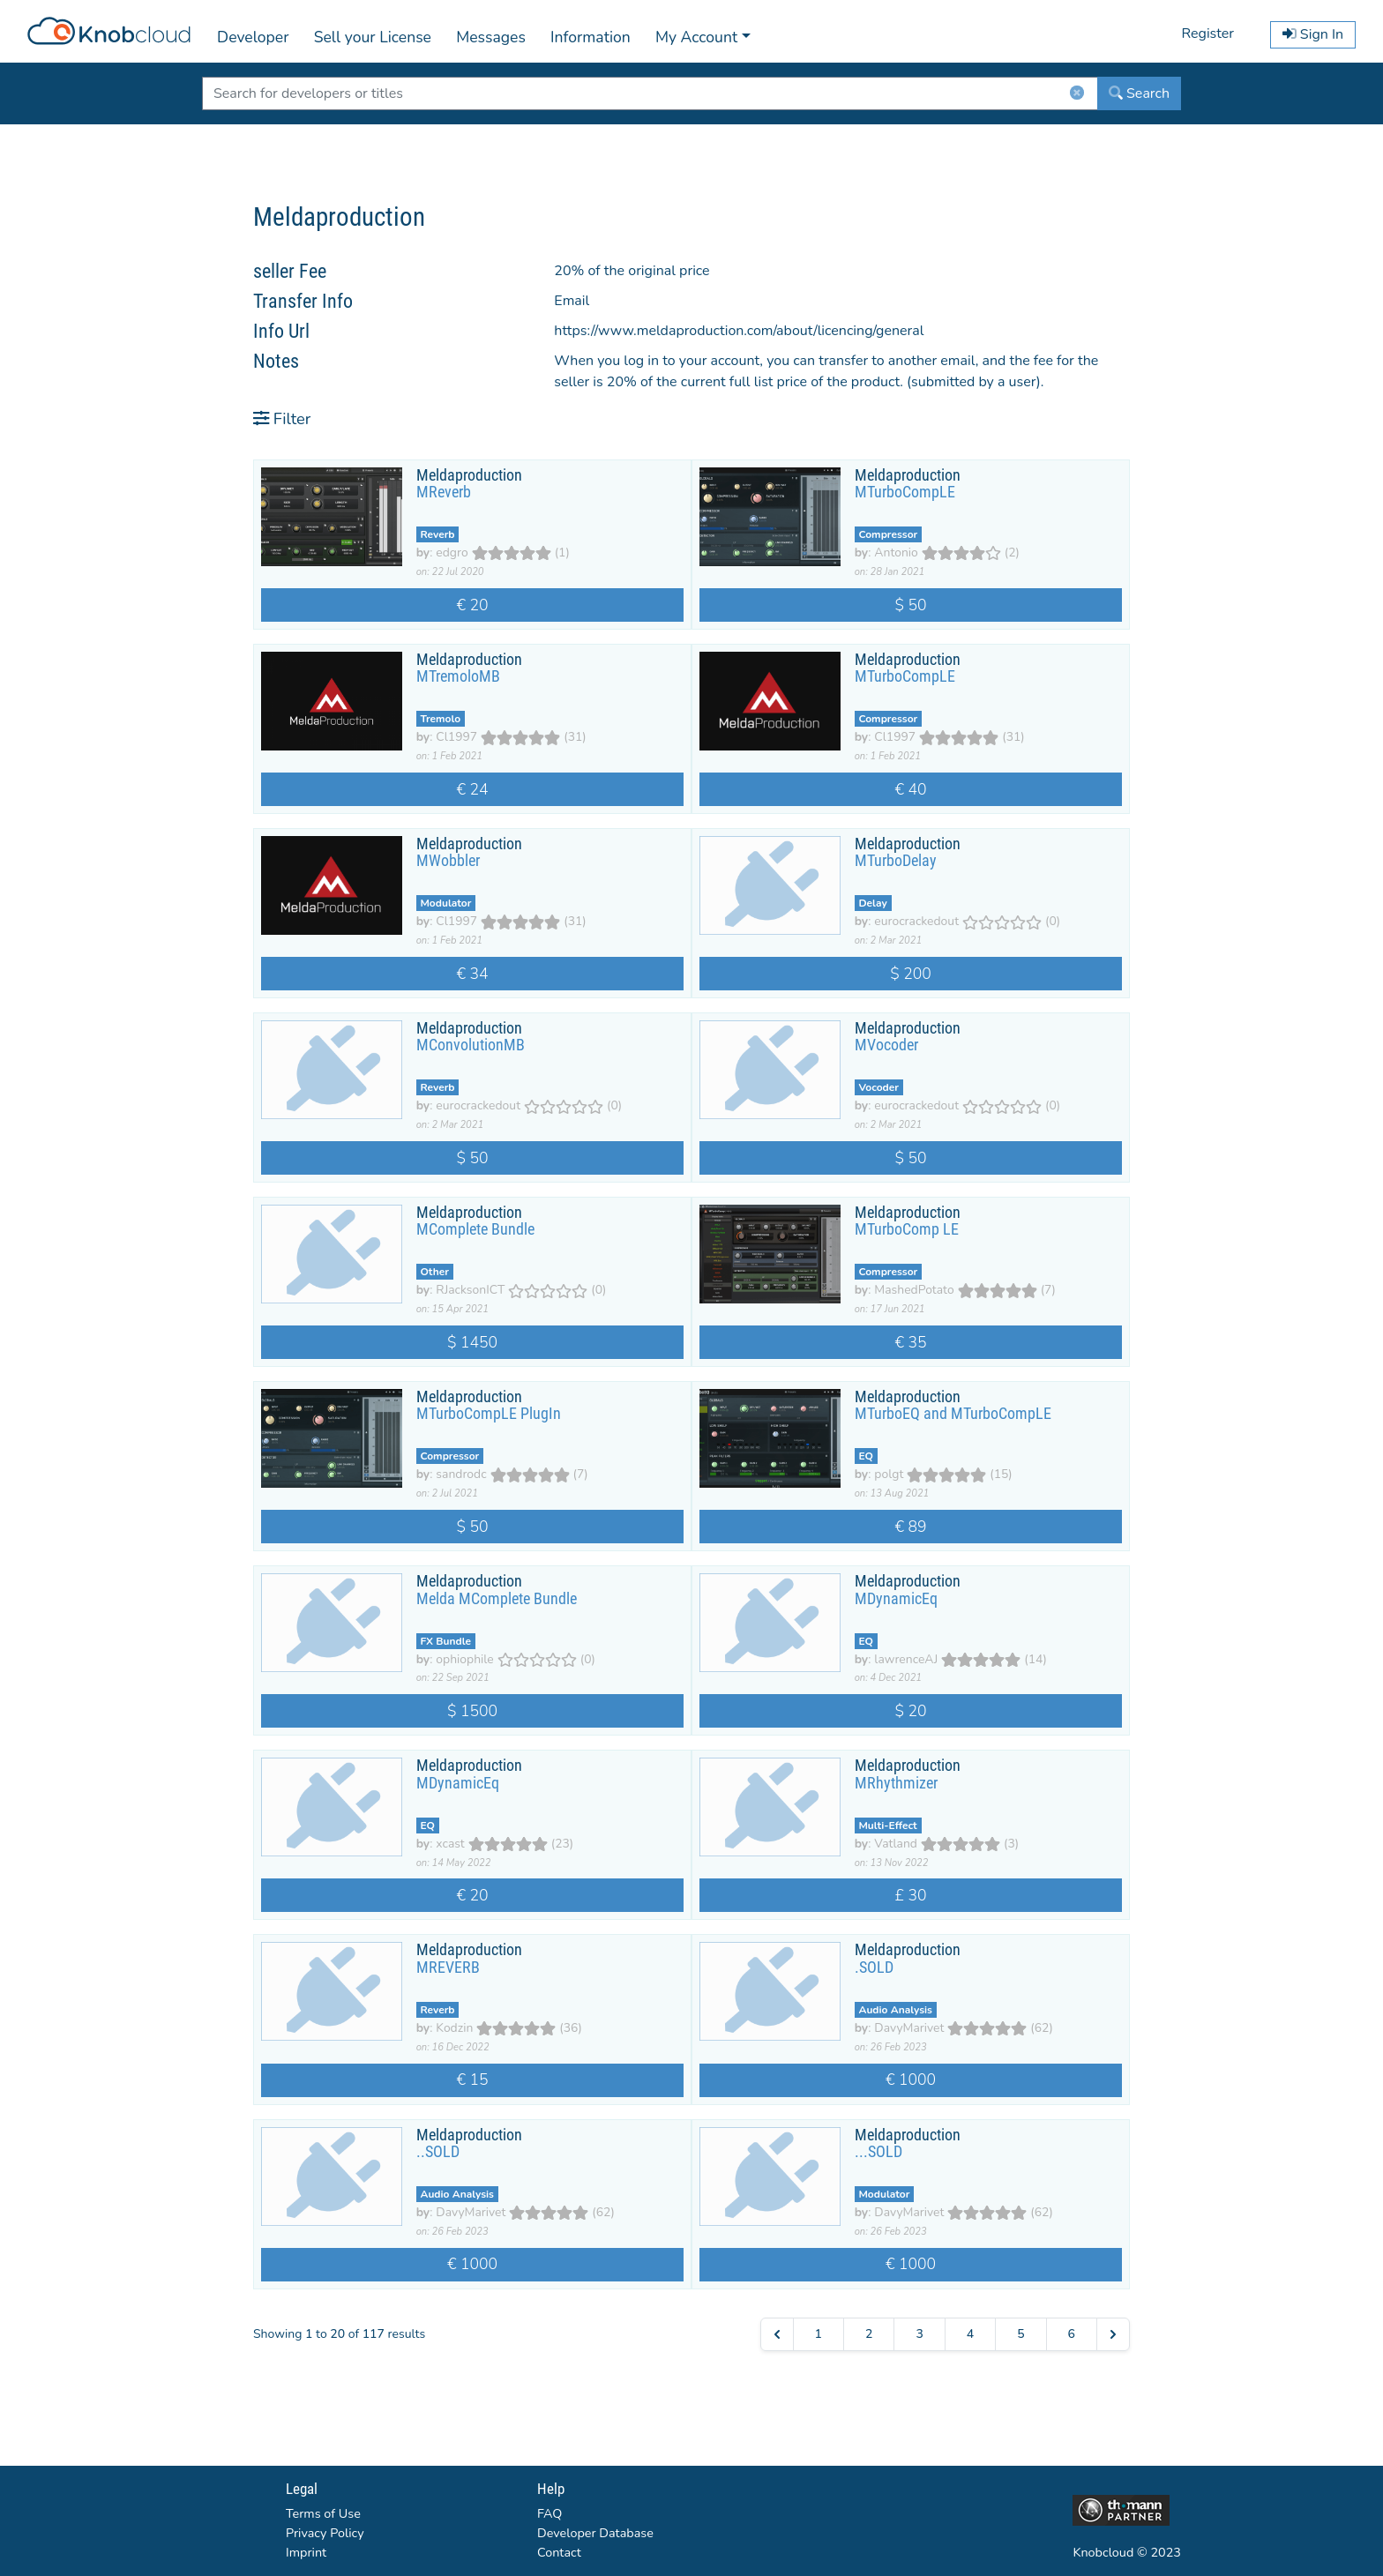 The width and height of the screenshot is (1383, 2576). I want to click on Melda MComplete Bundle, so click(496, 1599).